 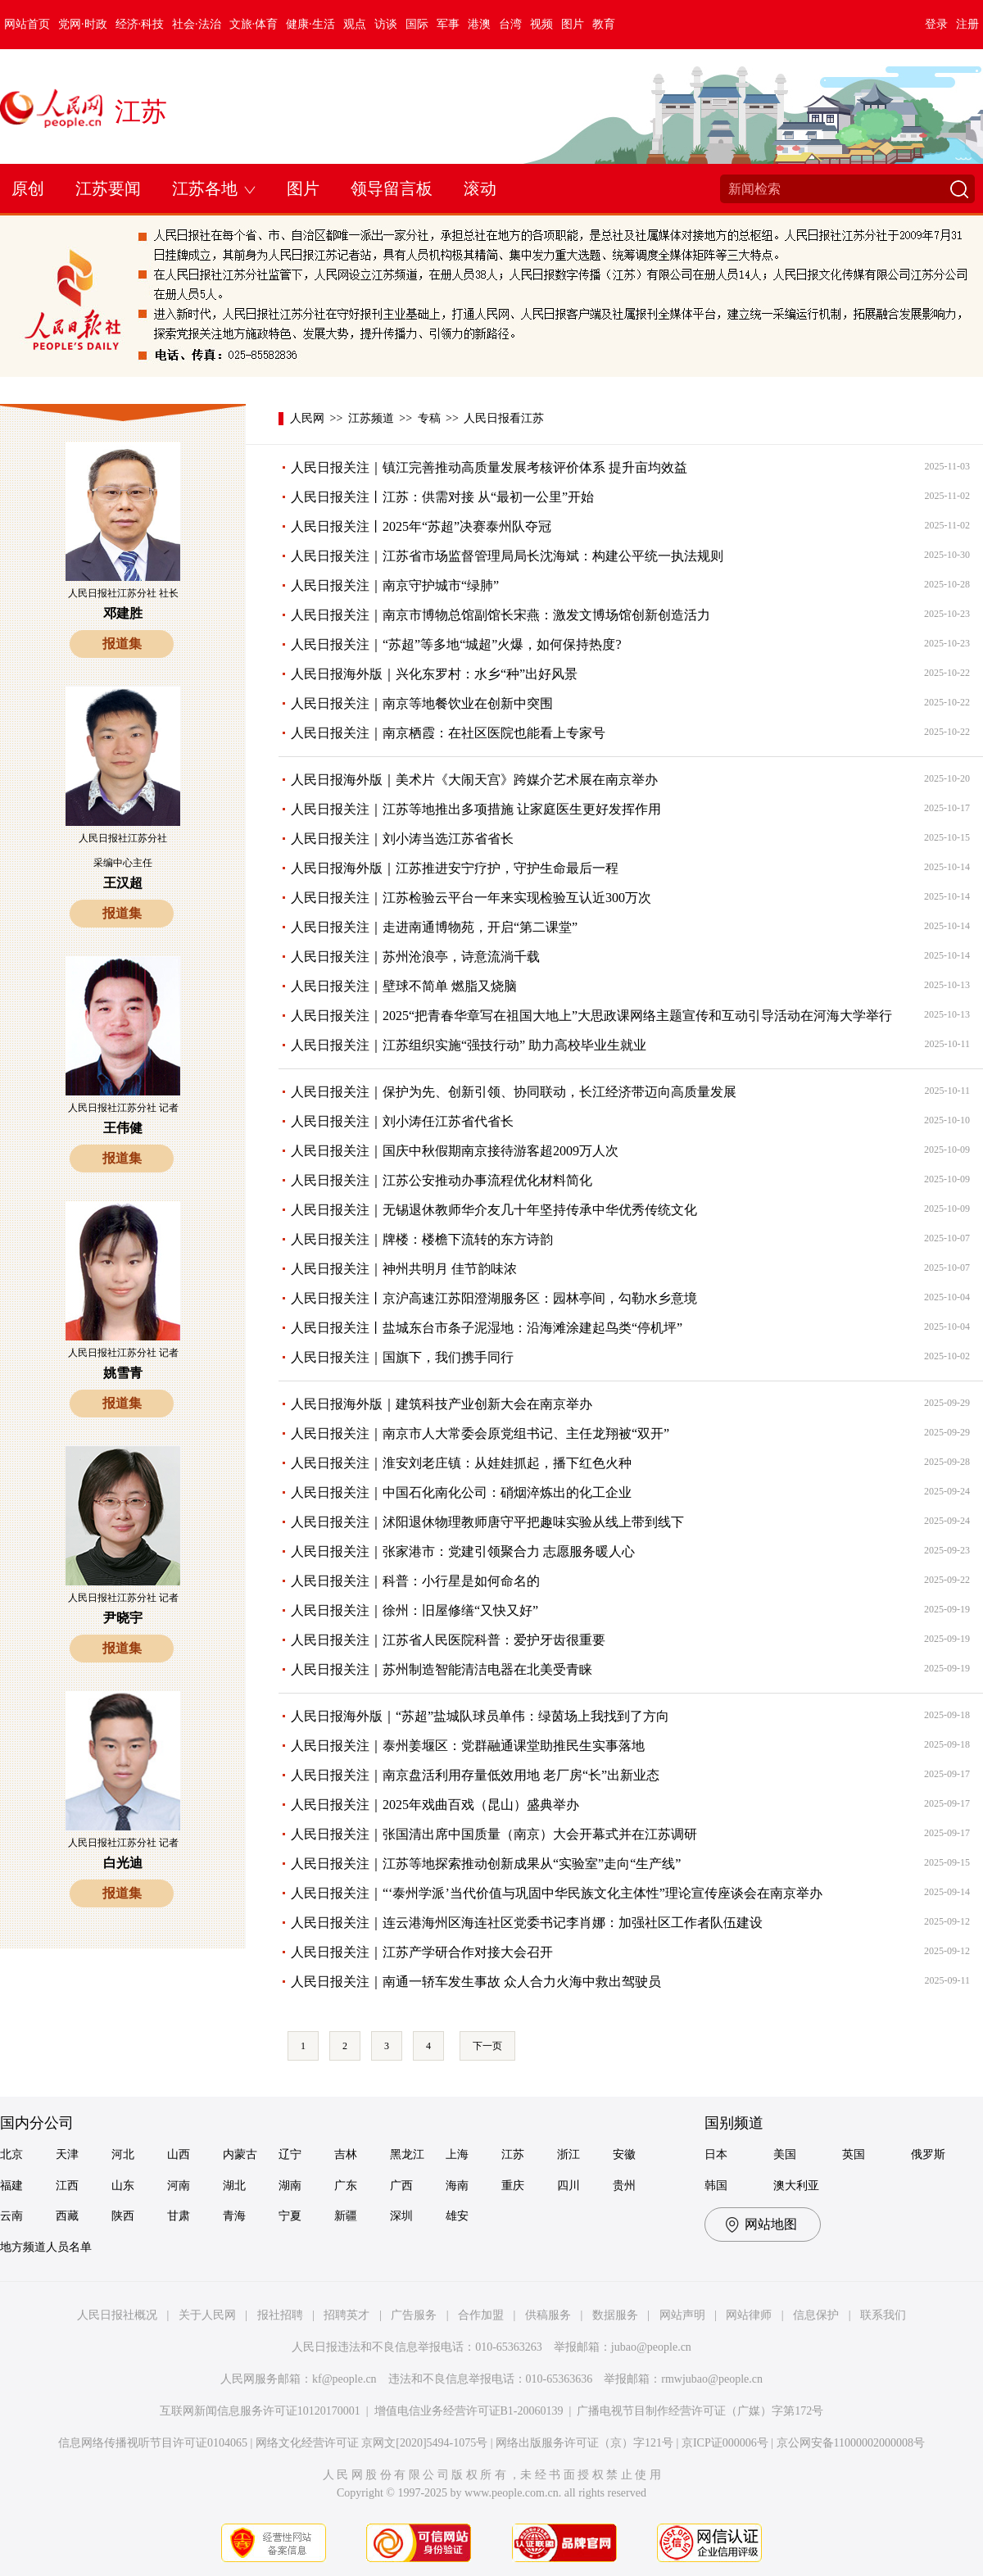 What do you see at coordinates (486, 1864) in the screenshot?
I see `人民日报关注｜江苏等地探索推动创新成果从“实验室”走向“生产线”` at bounding box center [486, 1864].